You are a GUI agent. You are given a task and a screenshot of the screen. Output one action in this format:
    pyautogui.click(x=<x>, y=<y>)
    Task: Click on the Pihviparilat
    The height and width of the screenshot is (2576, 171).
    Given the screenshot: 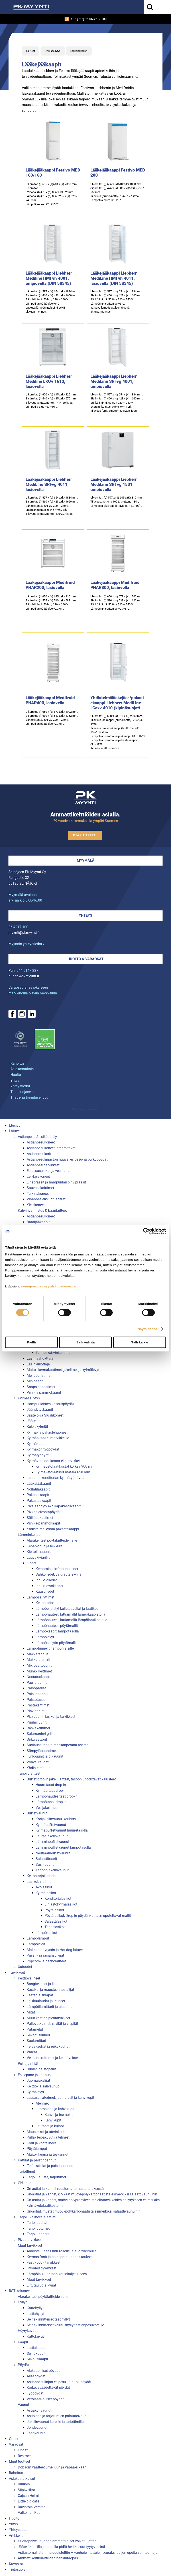 What is the action you would take?
    pyautogui.click(x=36, y=1711)
    